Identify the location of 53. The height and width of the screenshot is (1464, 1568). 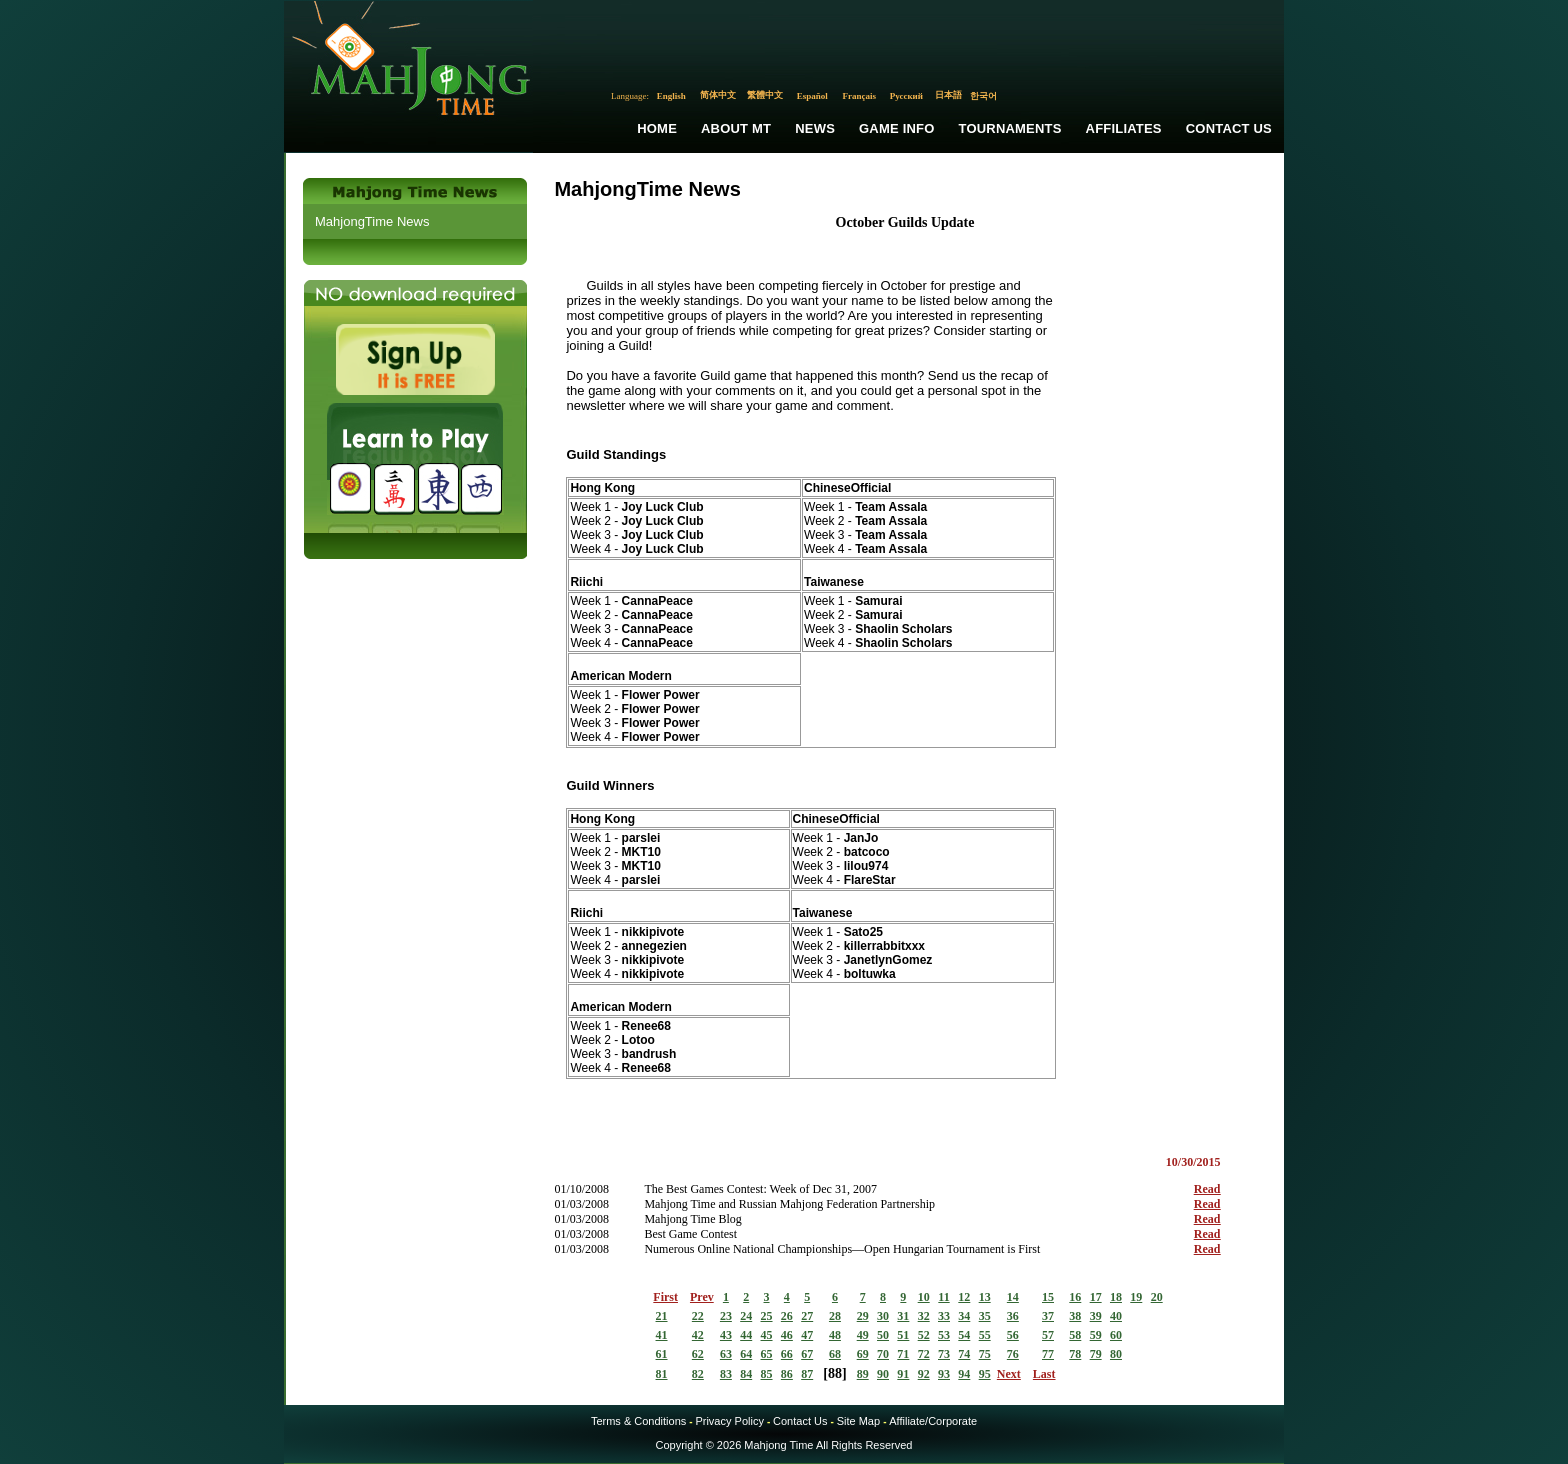
(944, 1335).